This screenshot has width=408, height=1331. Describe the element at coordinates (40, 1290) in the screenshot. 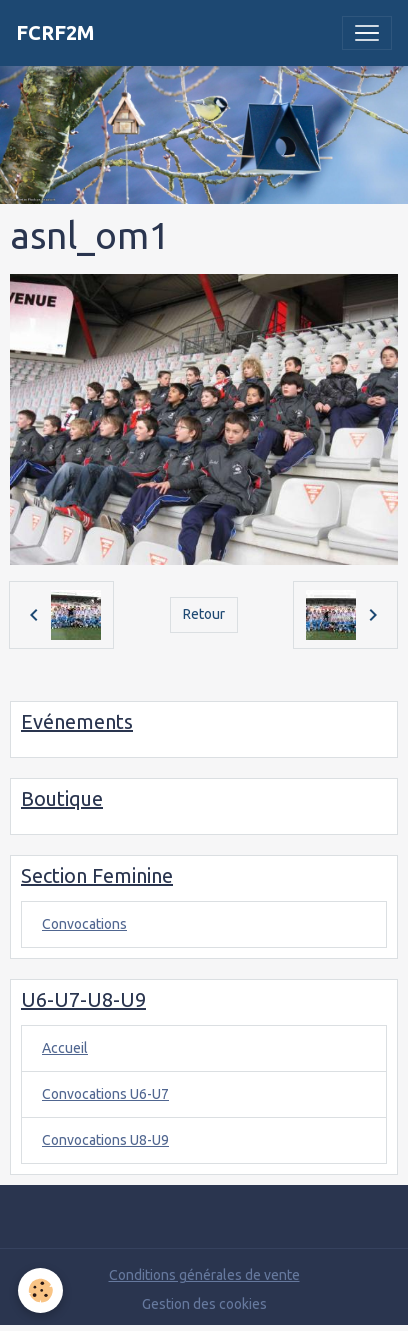

I see `[Cookies]` at that location.